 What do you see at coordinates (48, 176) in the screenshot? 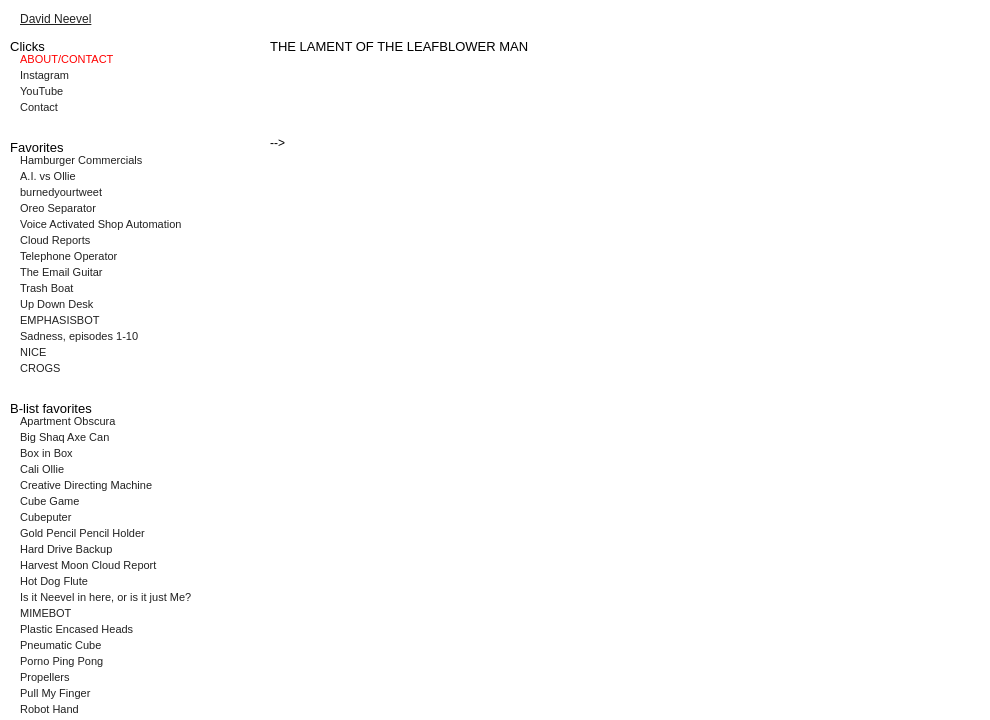
I see `A.I. vs Ollie` at bounding box center [48, 176].